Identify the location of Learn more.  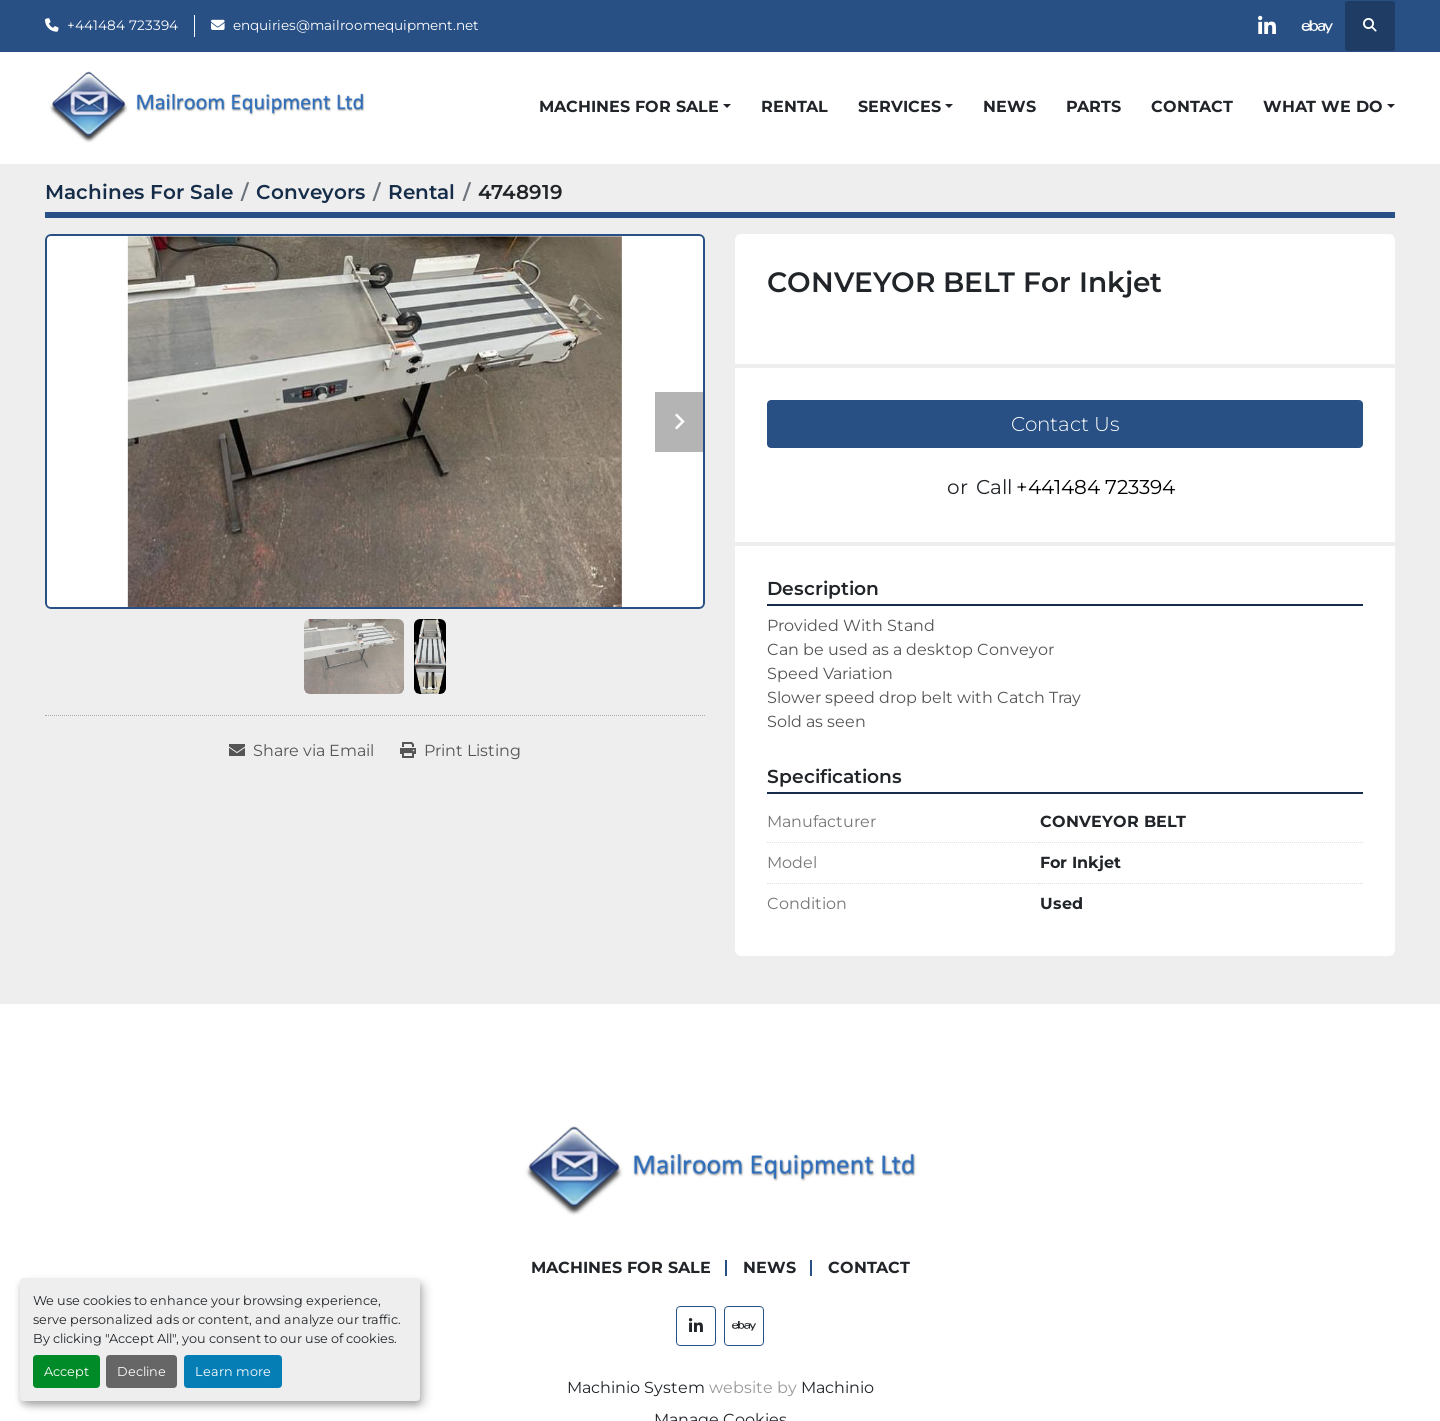
(233, 1371).